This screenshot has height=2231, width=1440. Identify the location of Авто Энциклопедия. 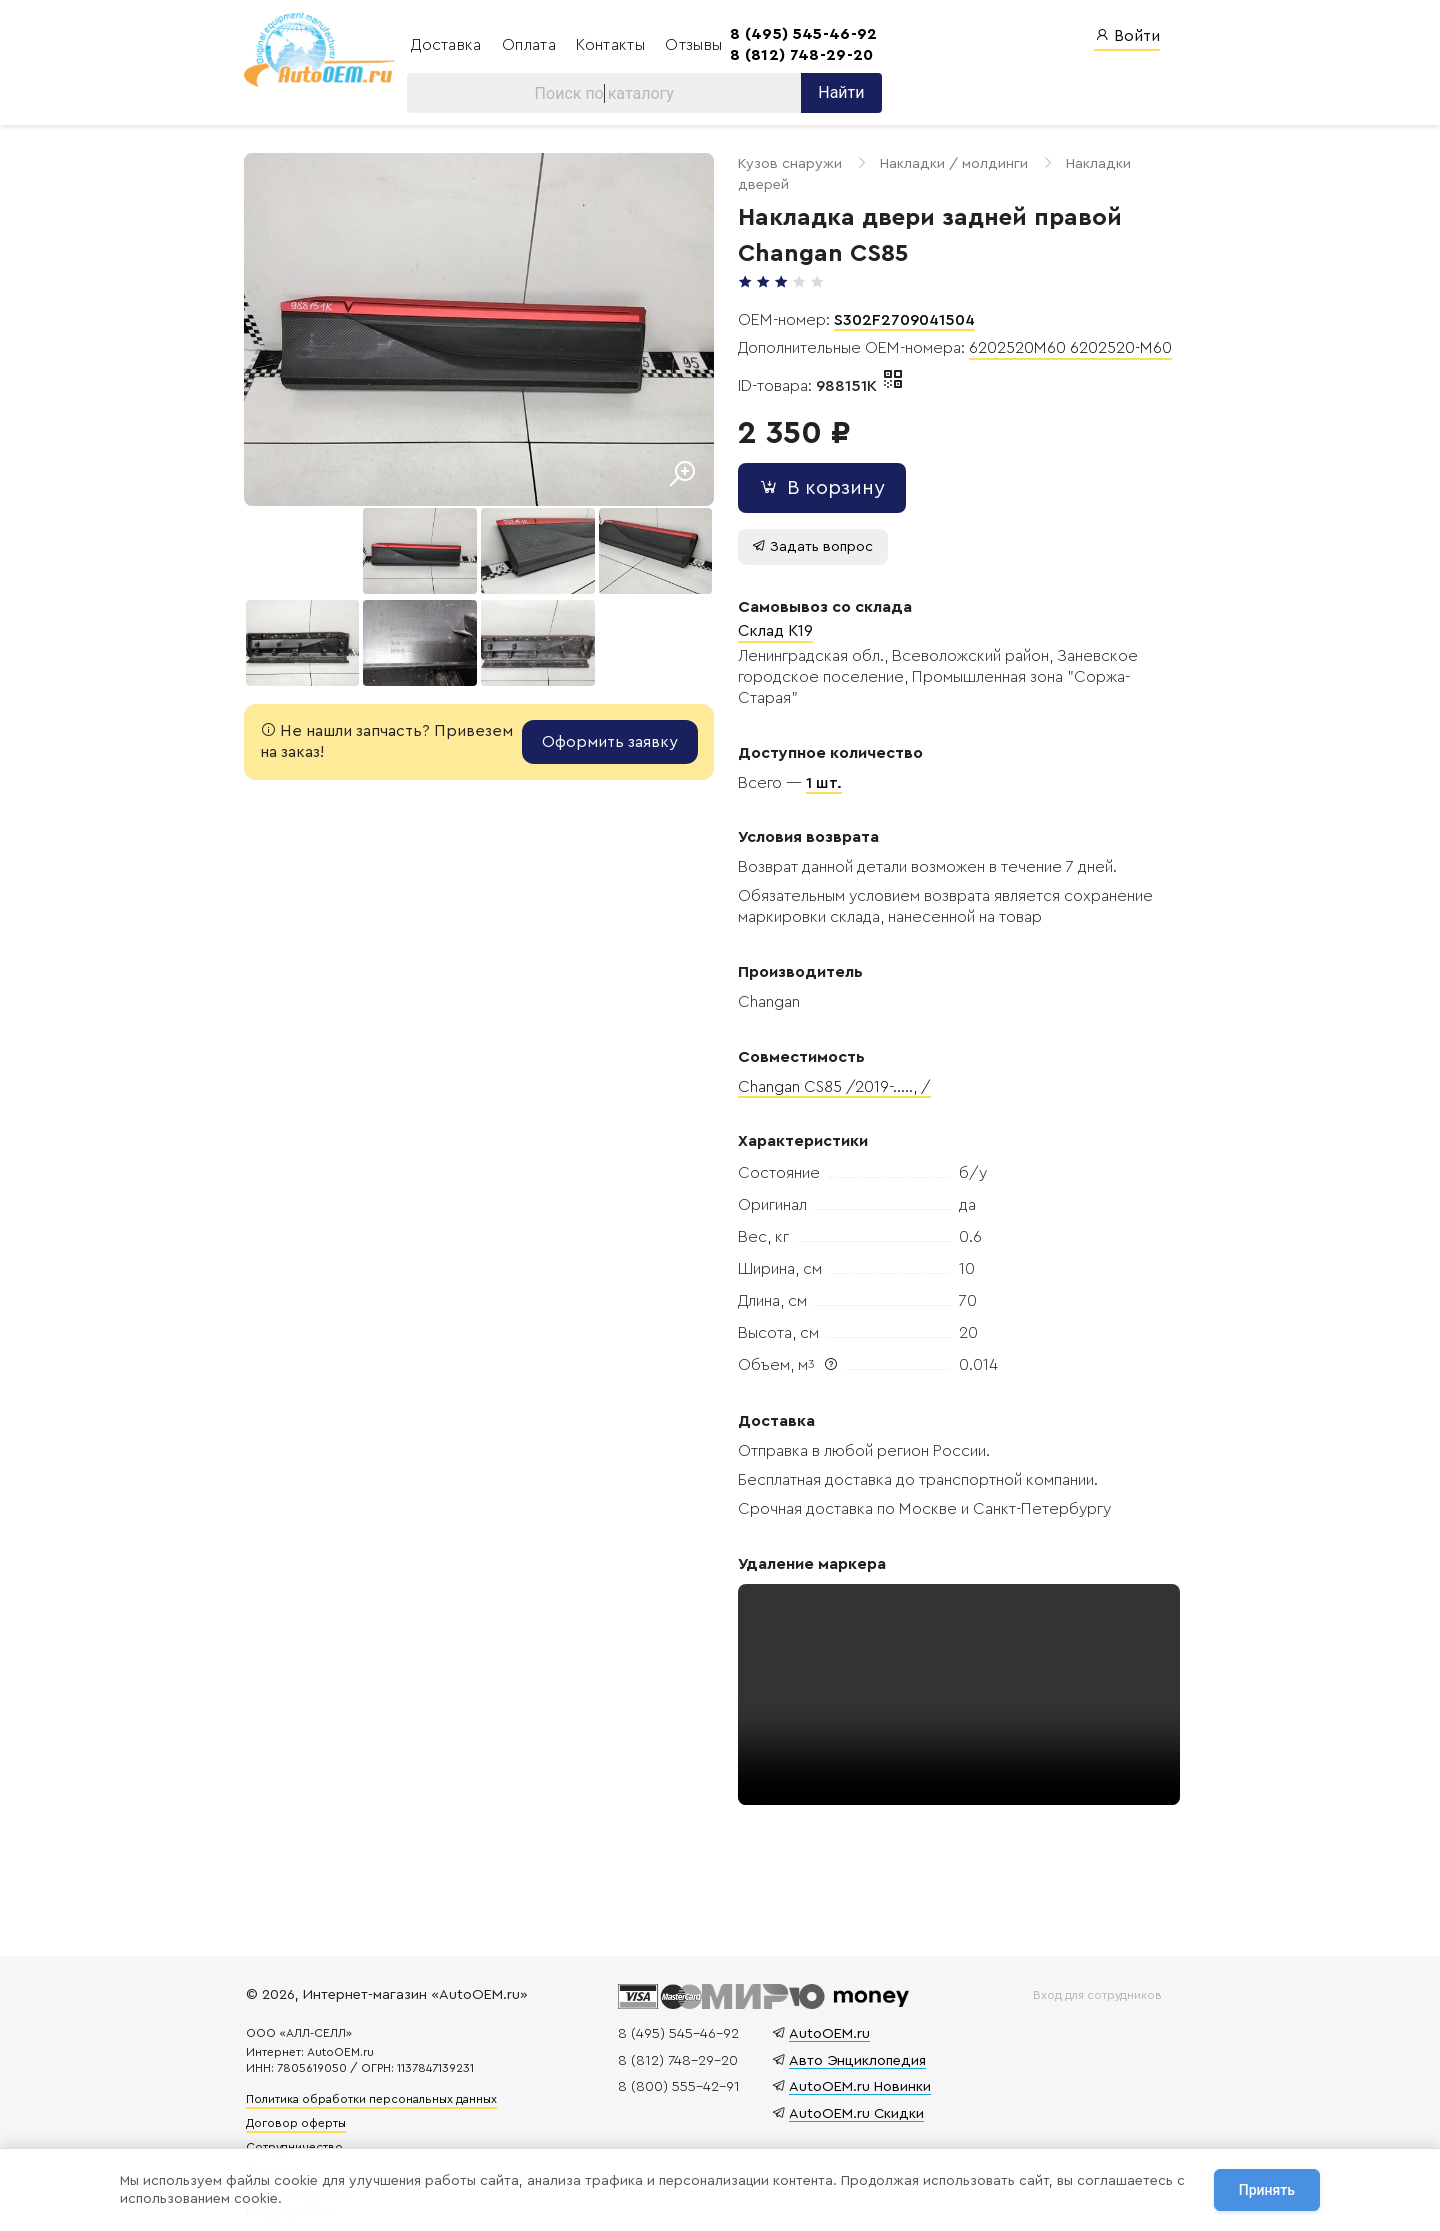
(854, 2042).